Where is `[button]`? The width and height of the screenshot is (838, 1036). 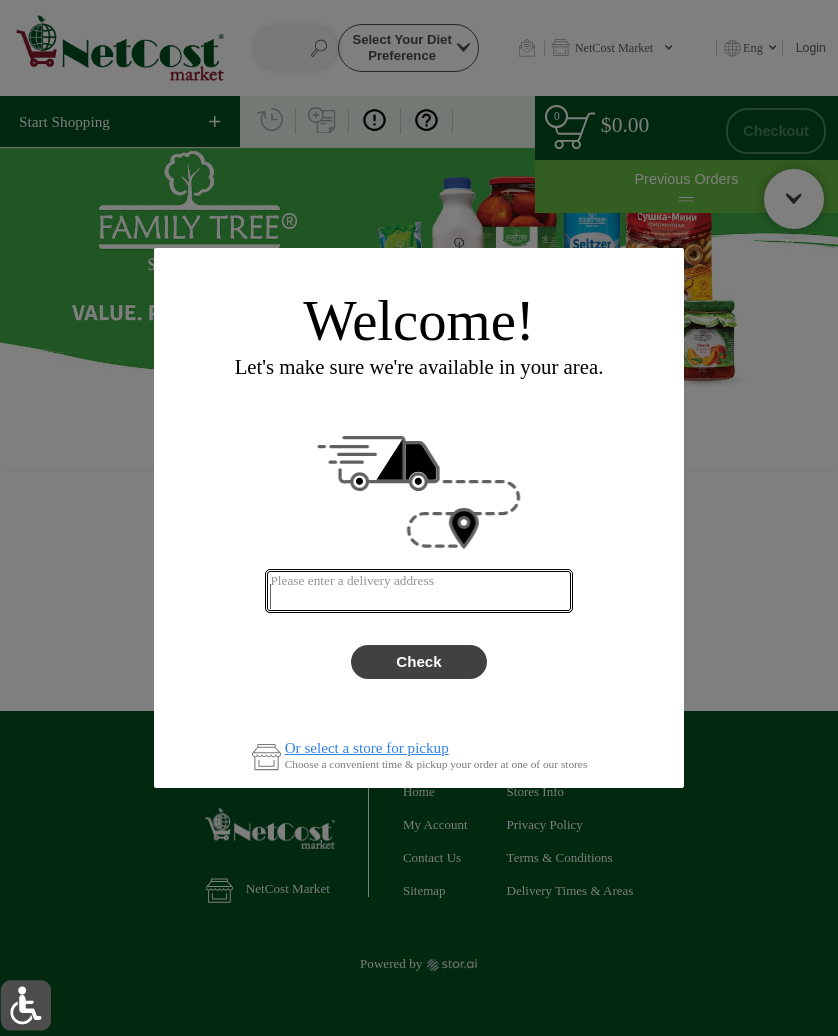 [button] is located at coordinates (25, 1005).